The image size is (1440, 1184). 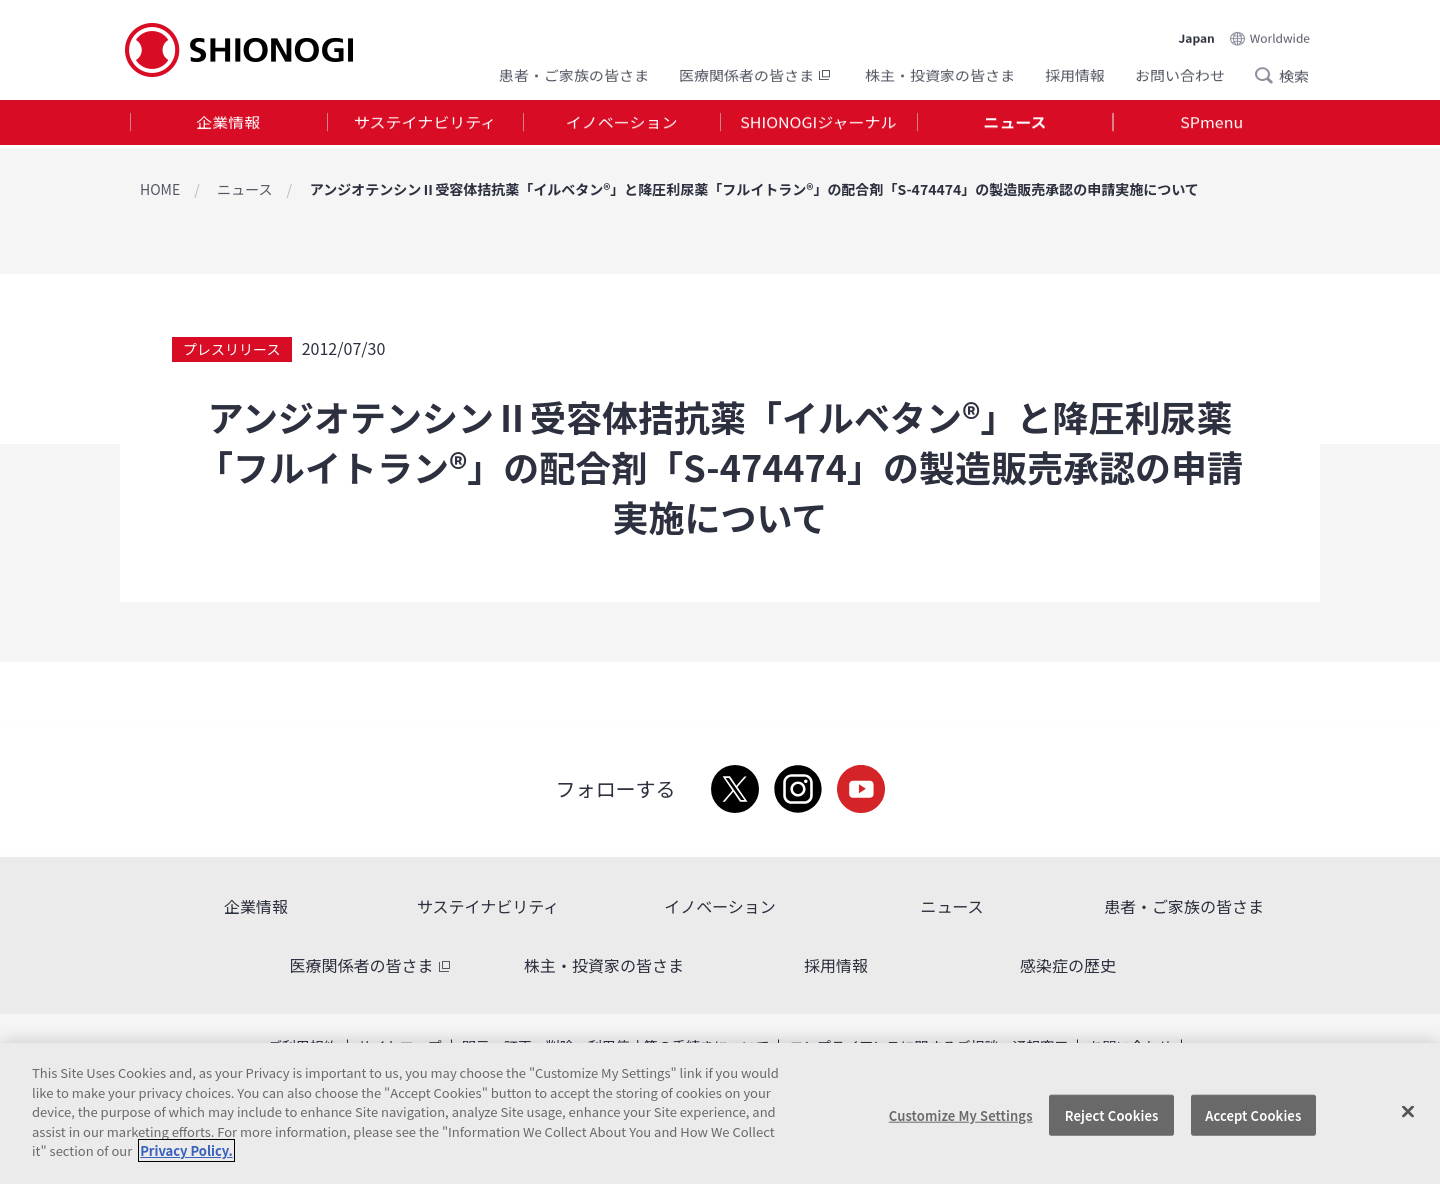 What do you see at coordinates (160, 189) in the screenshot?
I see `HOME` at bounding box center [160, 189].